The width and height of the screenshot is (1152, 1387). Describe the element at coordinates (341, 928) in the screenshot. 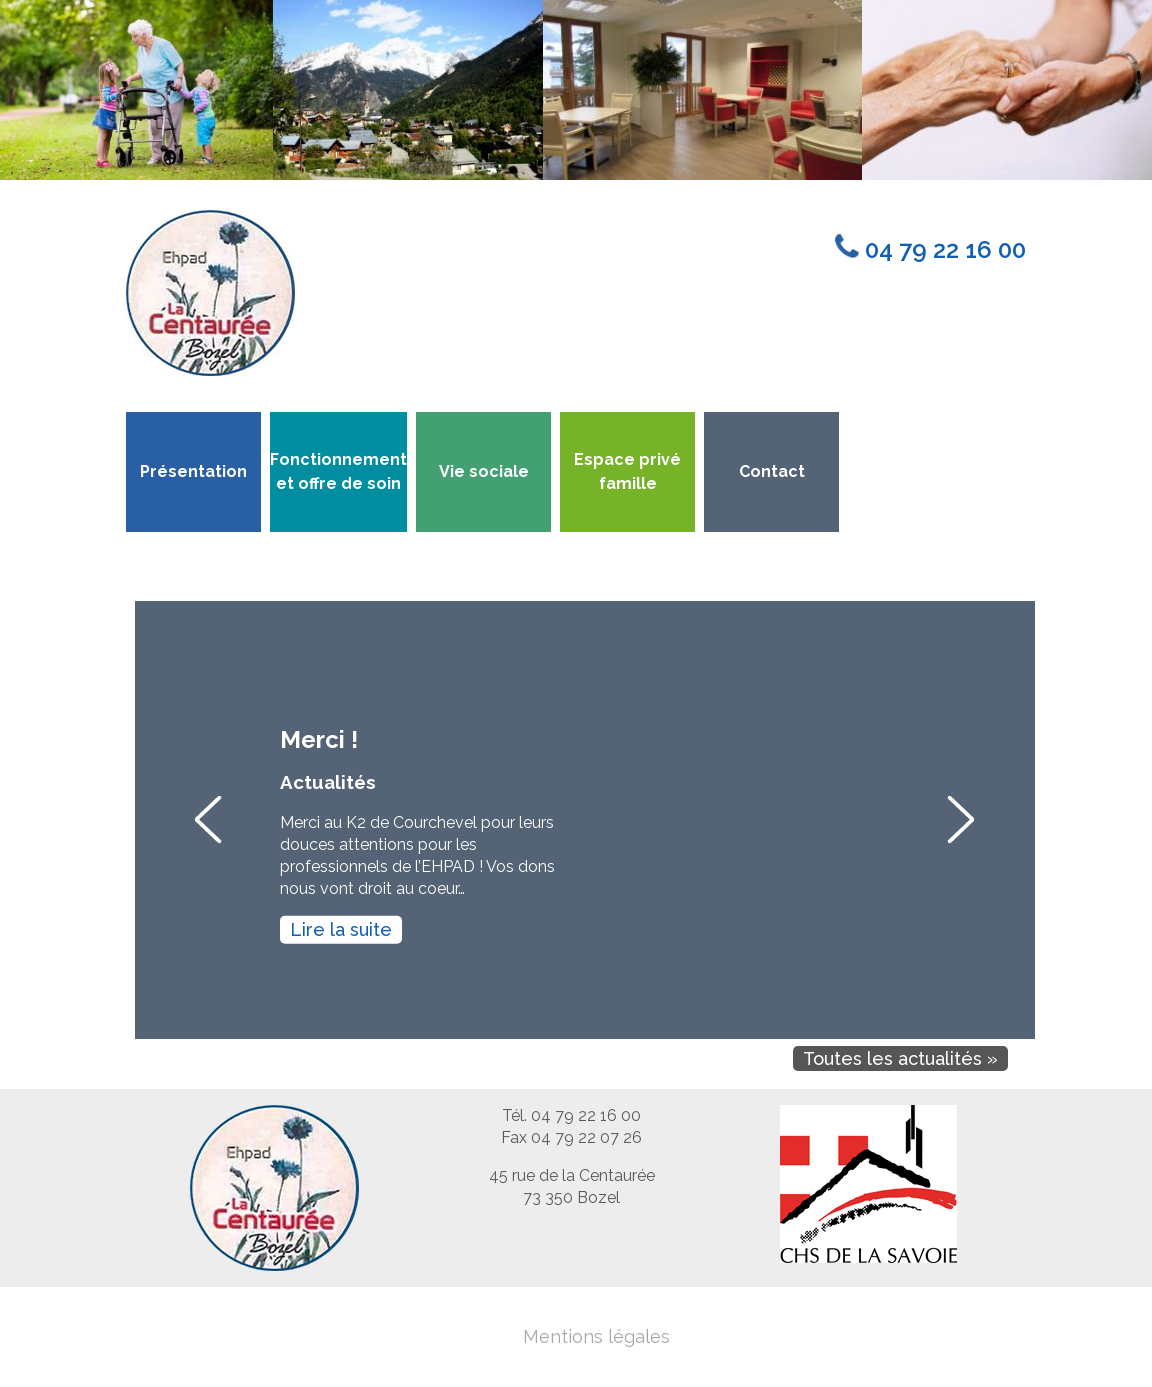

I see `Lire la suite` at that location.